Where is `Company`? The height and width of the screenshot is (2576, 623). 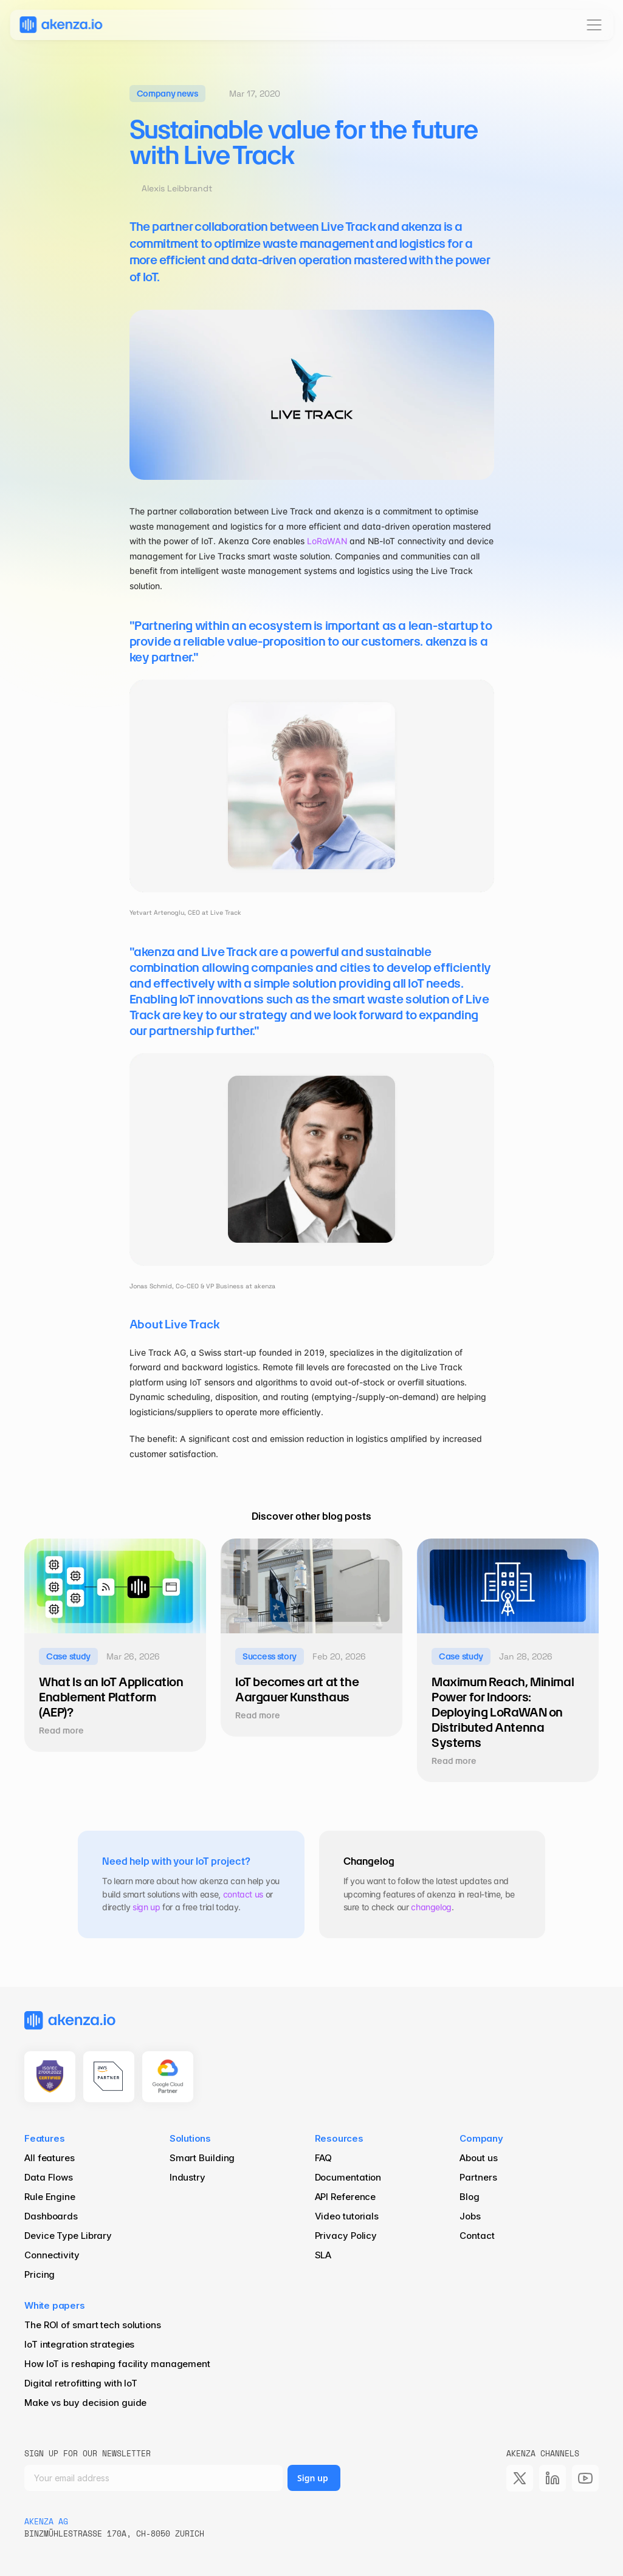
Company is located at coordinates (481, 2138).